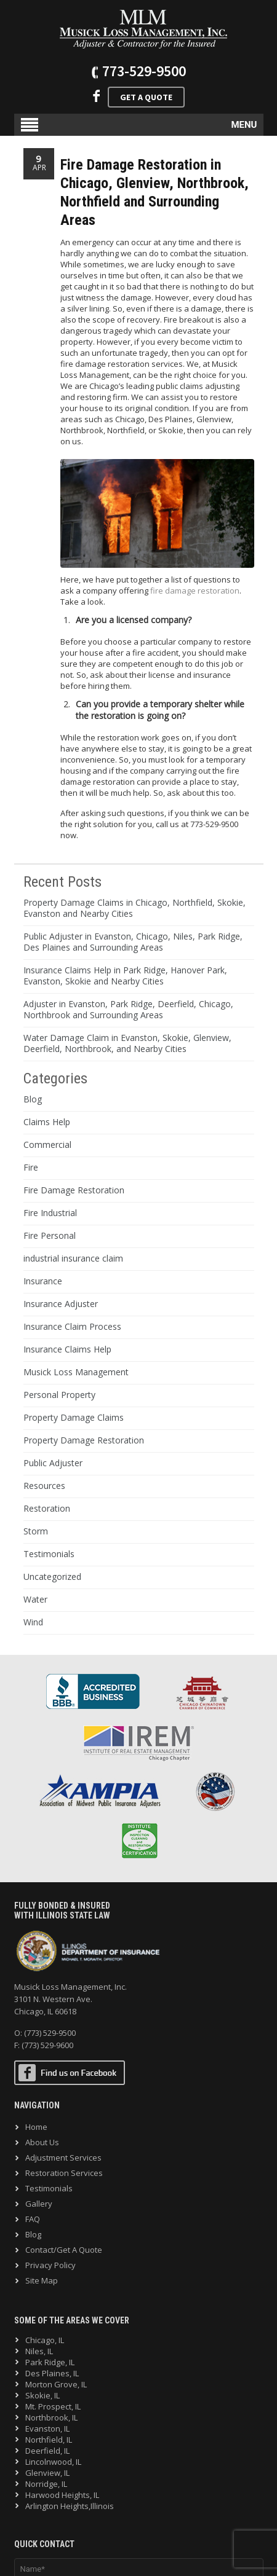 This screenshot has height=2576, width=277. I want to click on Property Damage Restoration, so click(83, 1440).